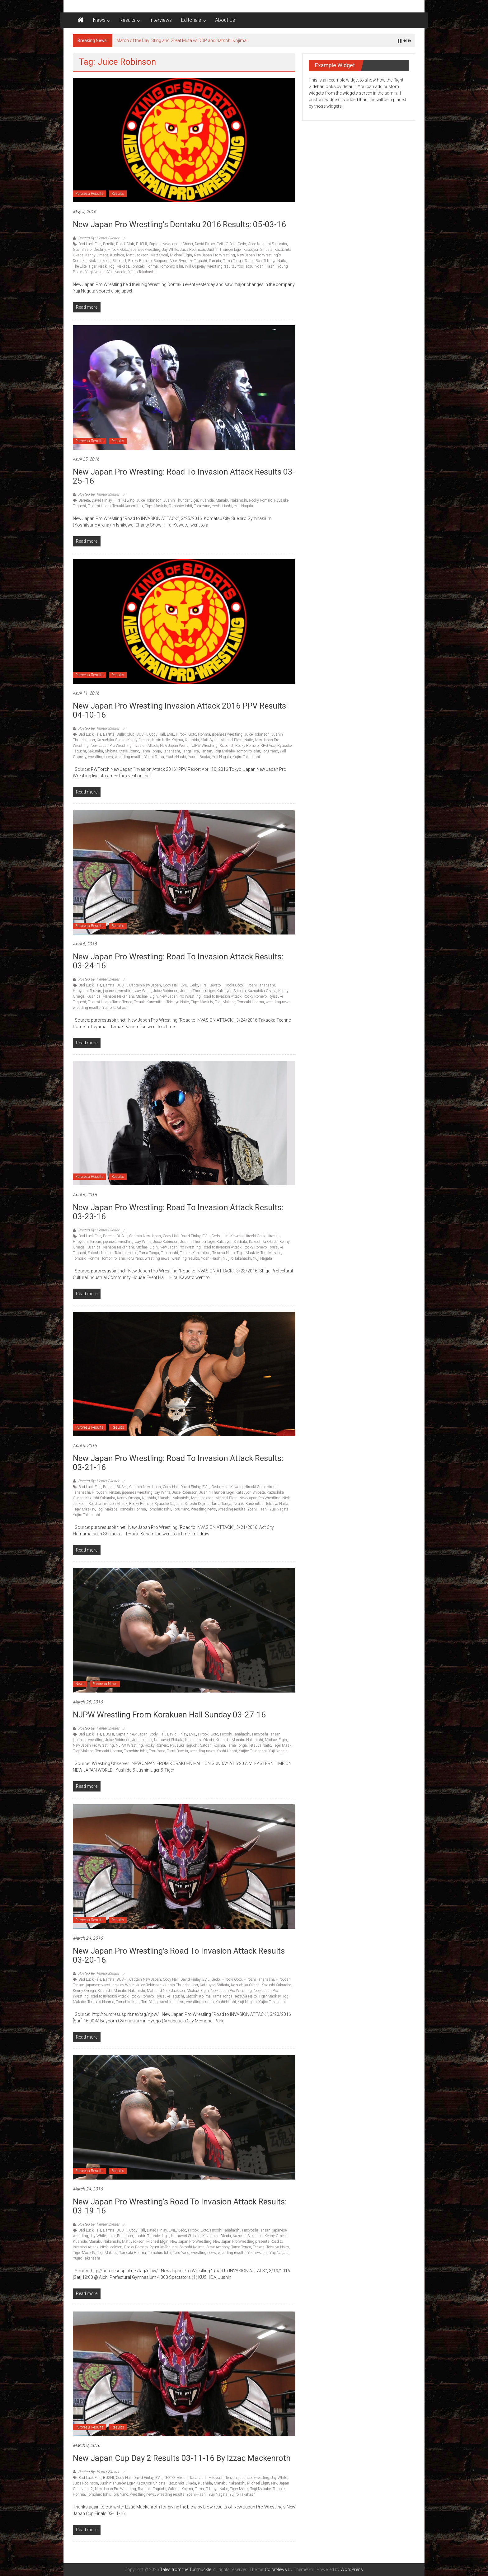  What do you see at coordinates (141, 244) in the screenshot?
I see `BUSHI` at bounding box center [141, 244].